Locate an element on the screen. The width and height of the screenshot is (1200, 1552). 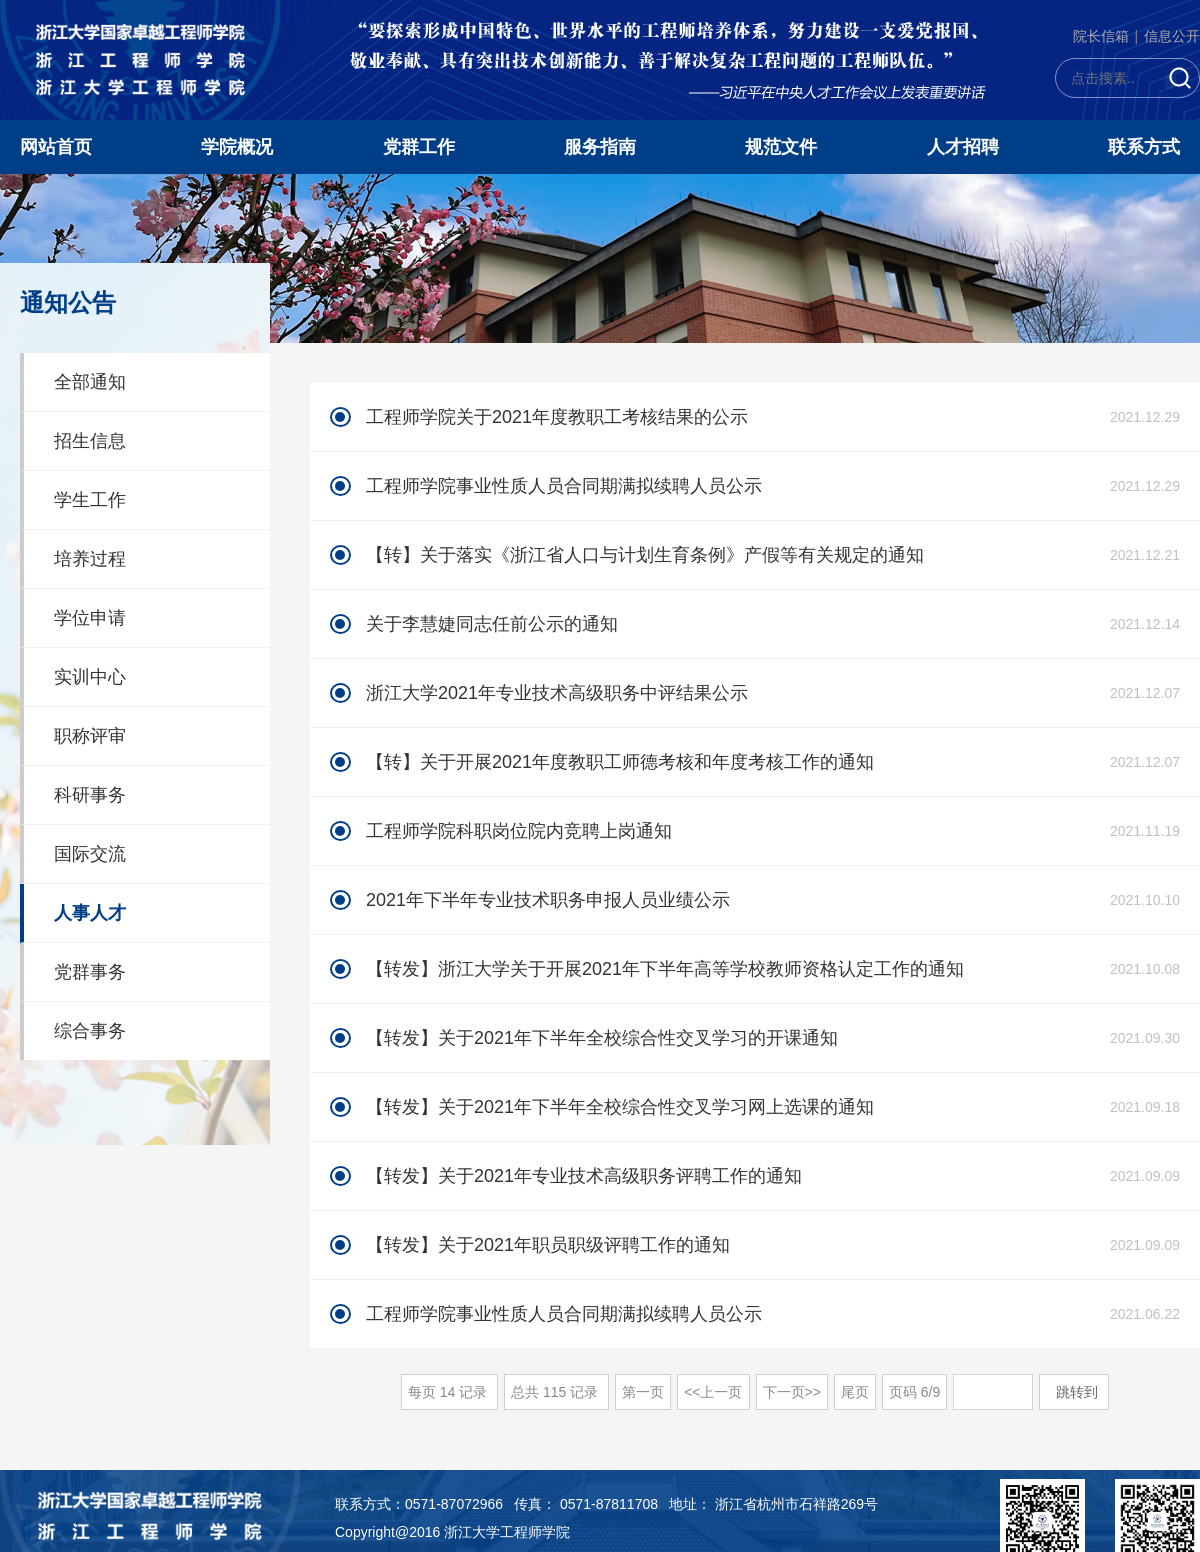
党群工作 is located at coordinates (419, 147).